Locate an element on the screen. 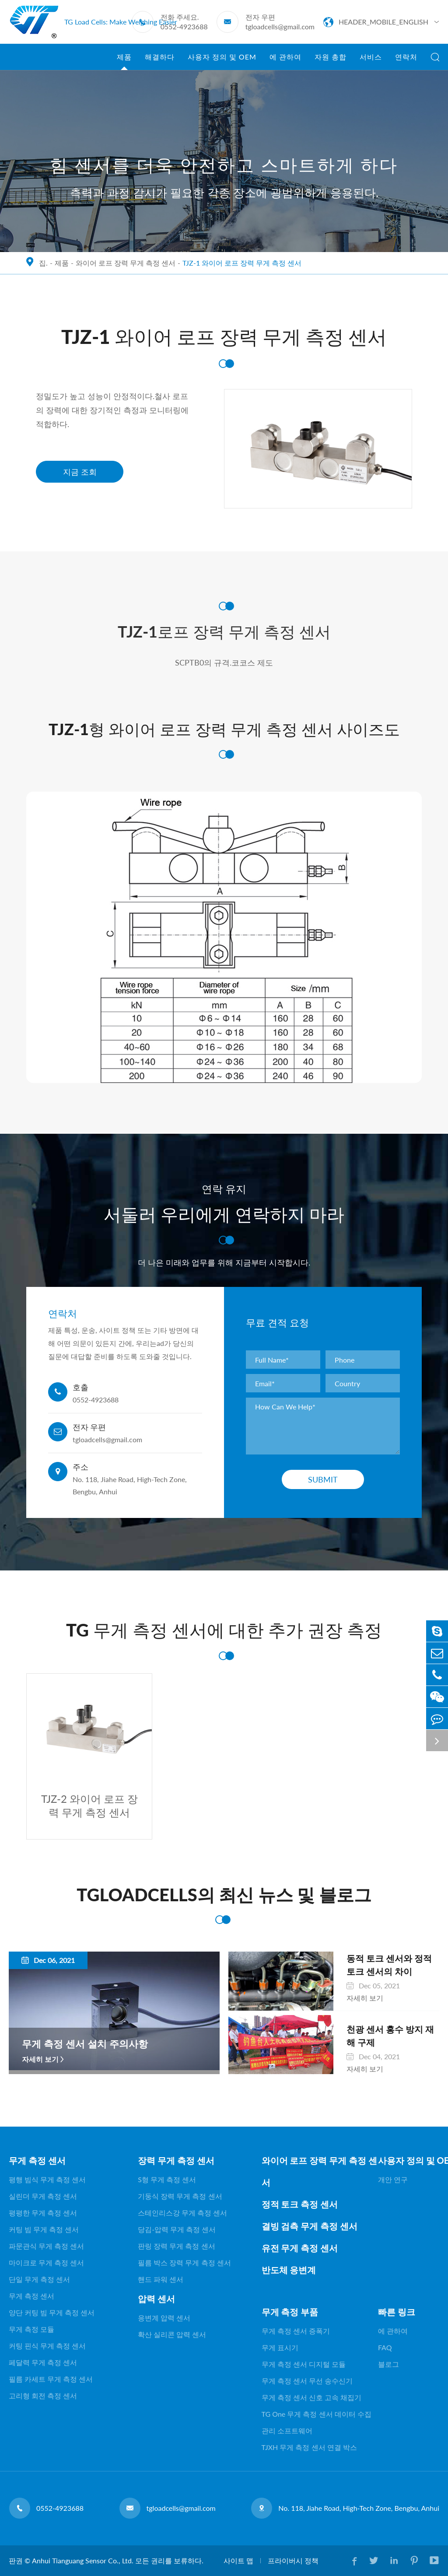 Image resolution: width=448 pixels, height=2576 pixels. 커팅 핀식 무게 측정 센서 is located at coordinates (47, 2345).